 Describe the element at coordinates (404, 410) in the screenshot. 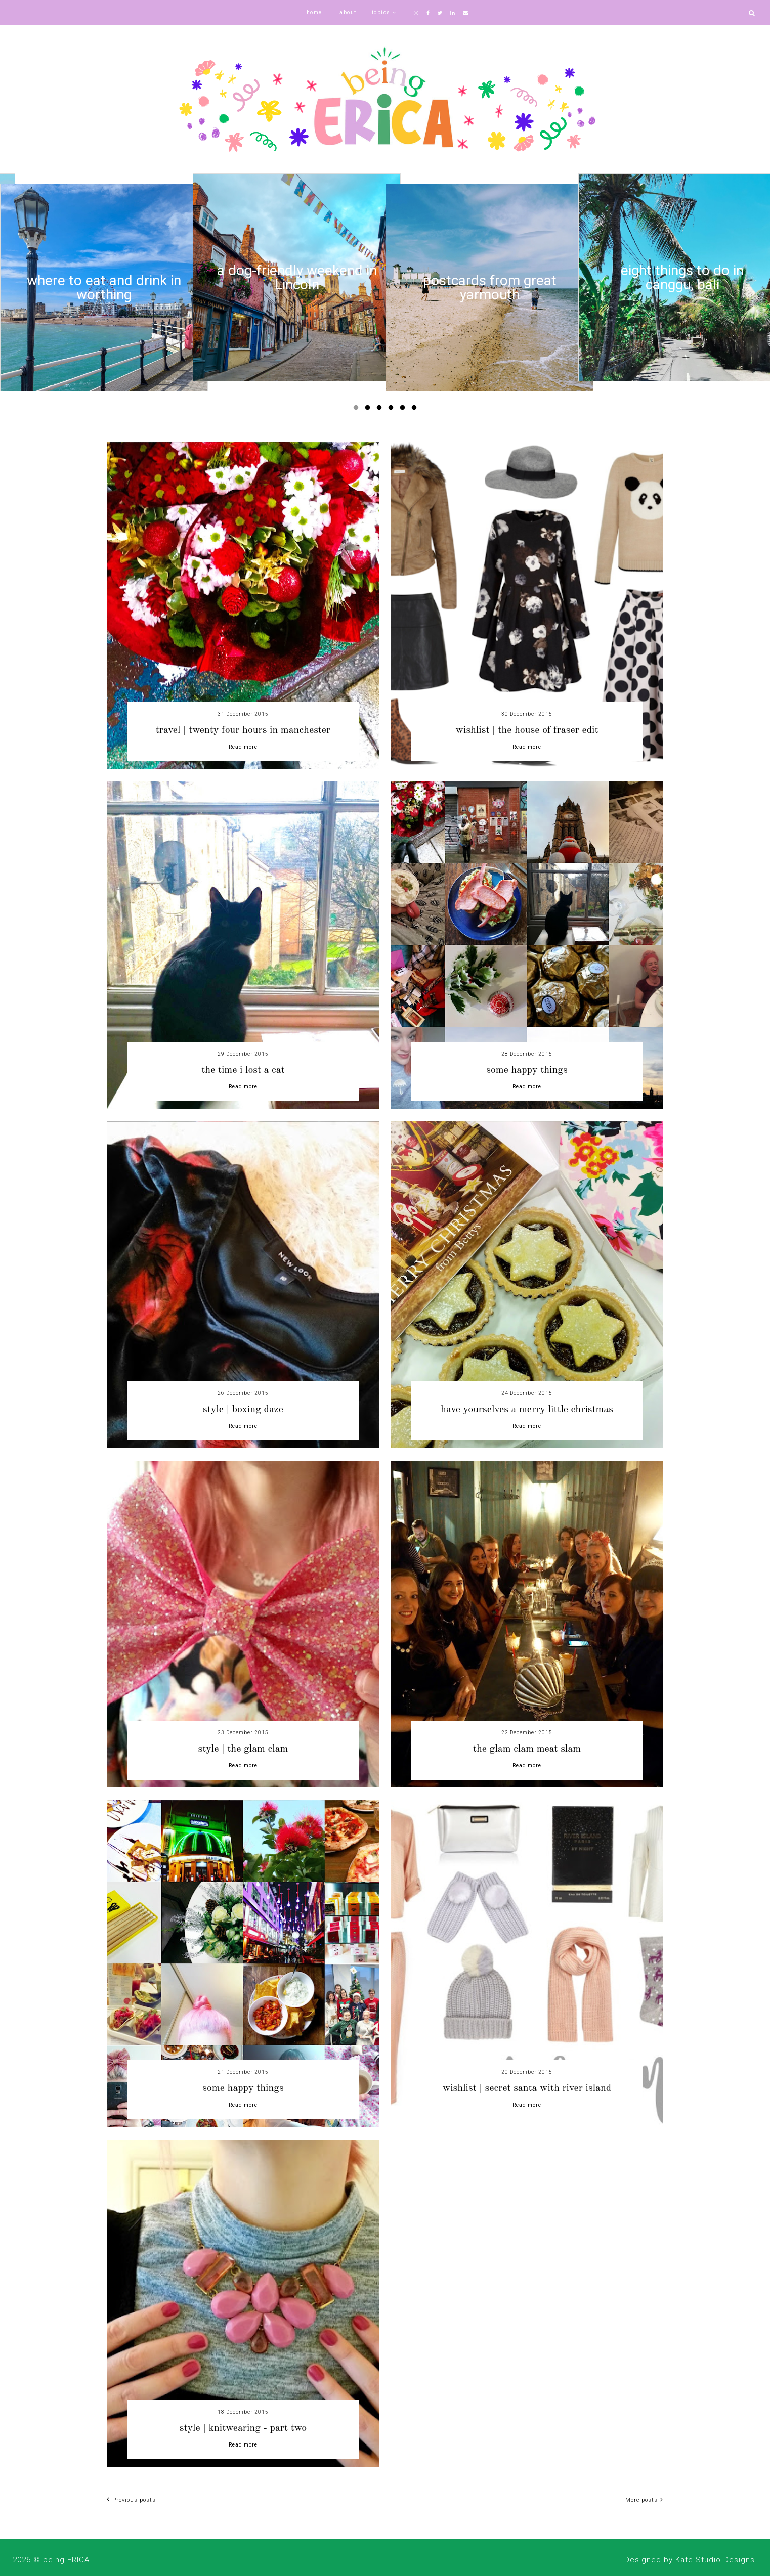

I see `5 [button]` at that location.